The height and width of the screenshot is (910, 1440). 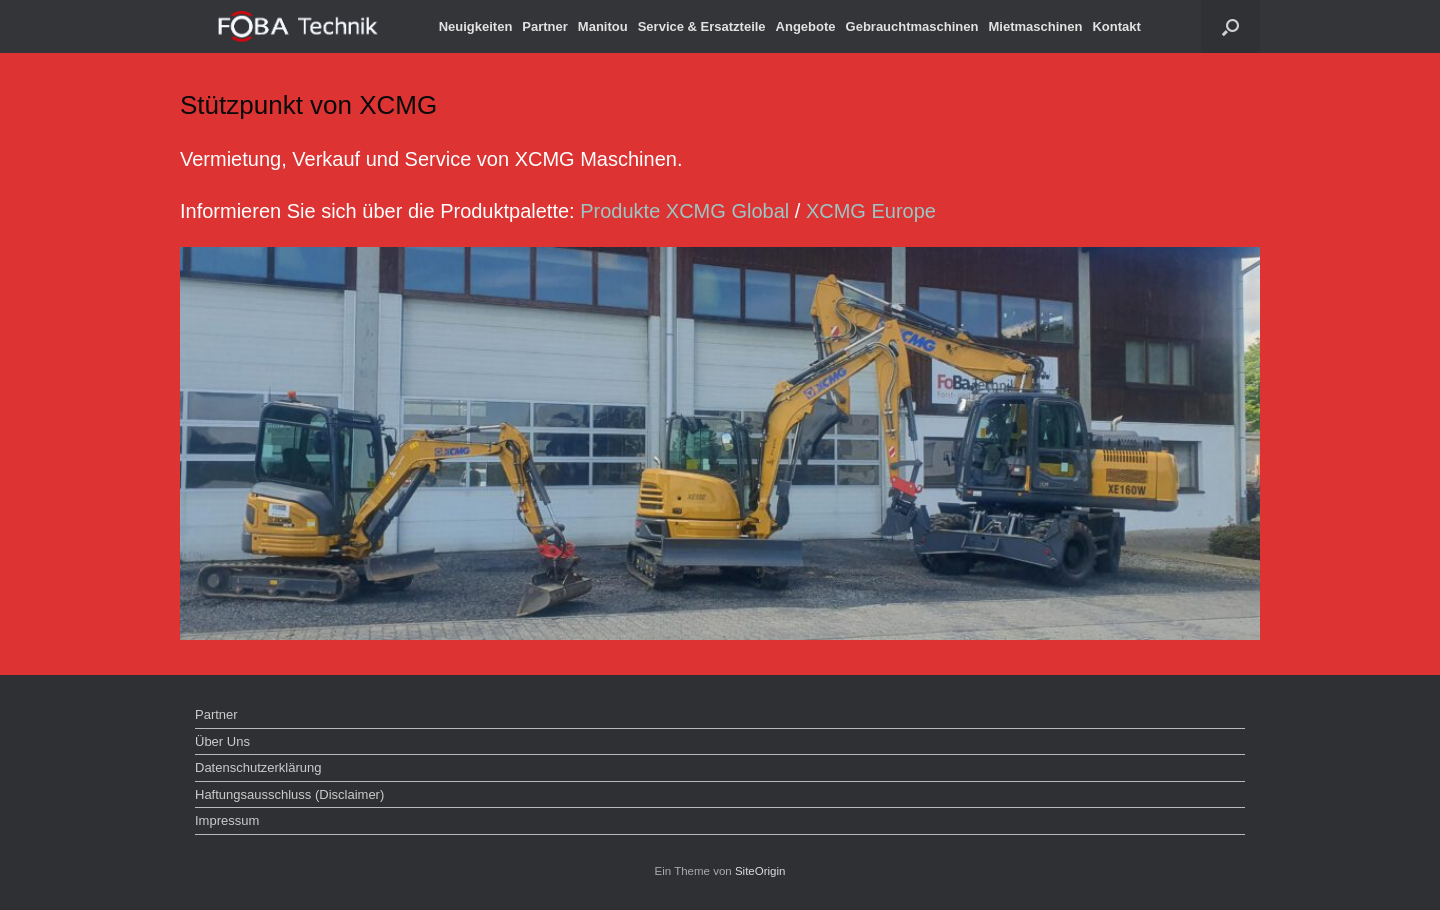 What do you see at coordinates (1116, 26) in the screenshot?
I see `Kontakt` at bounding box center [1116, 26].